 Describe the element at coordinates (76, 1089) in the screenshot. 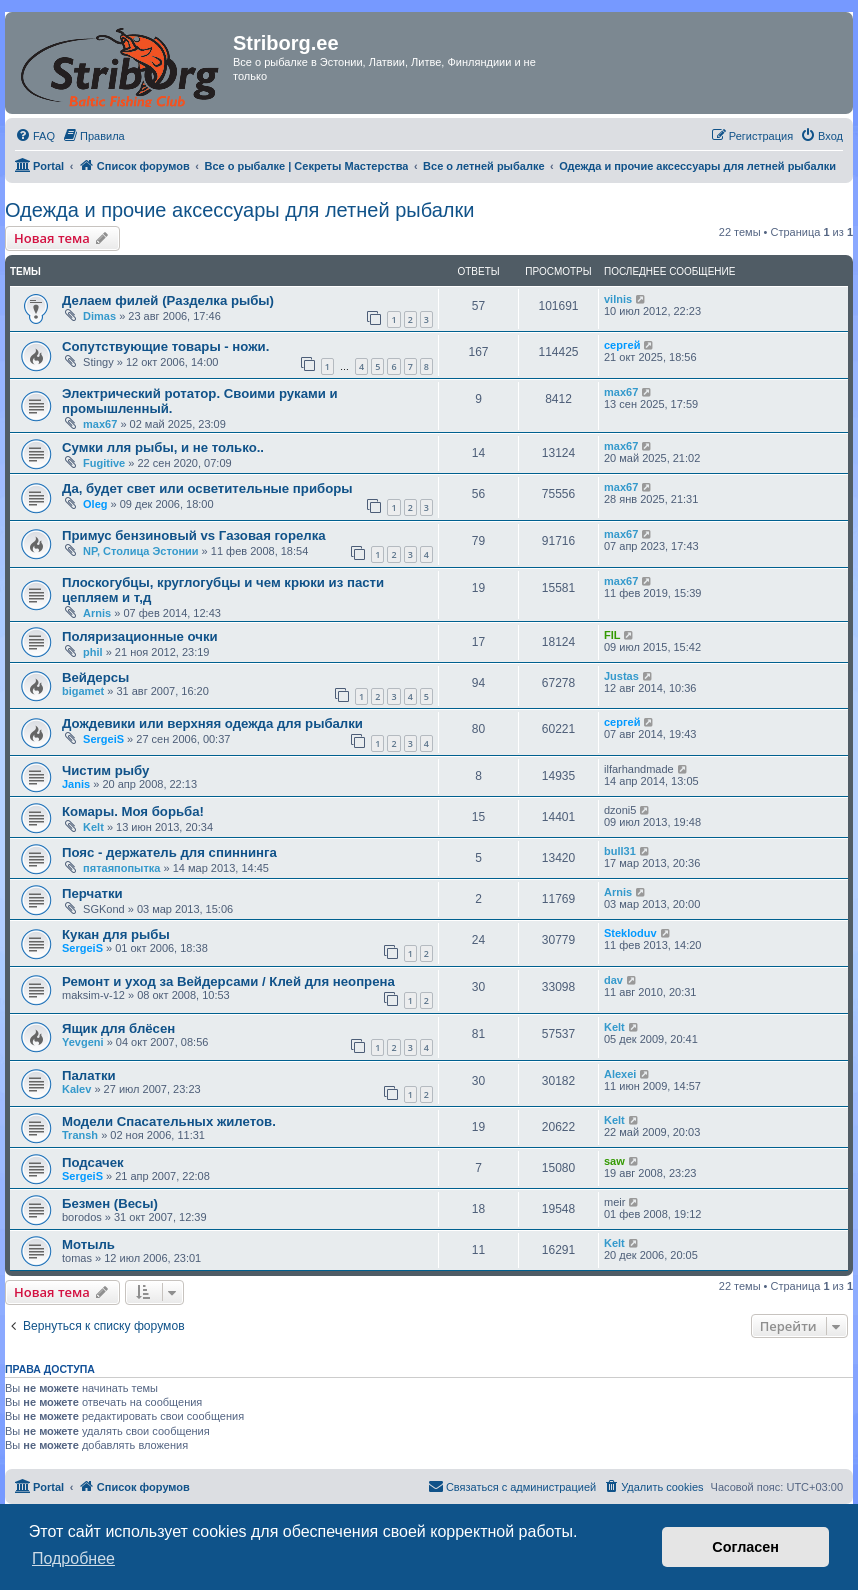

I see `Kalev` at that location.